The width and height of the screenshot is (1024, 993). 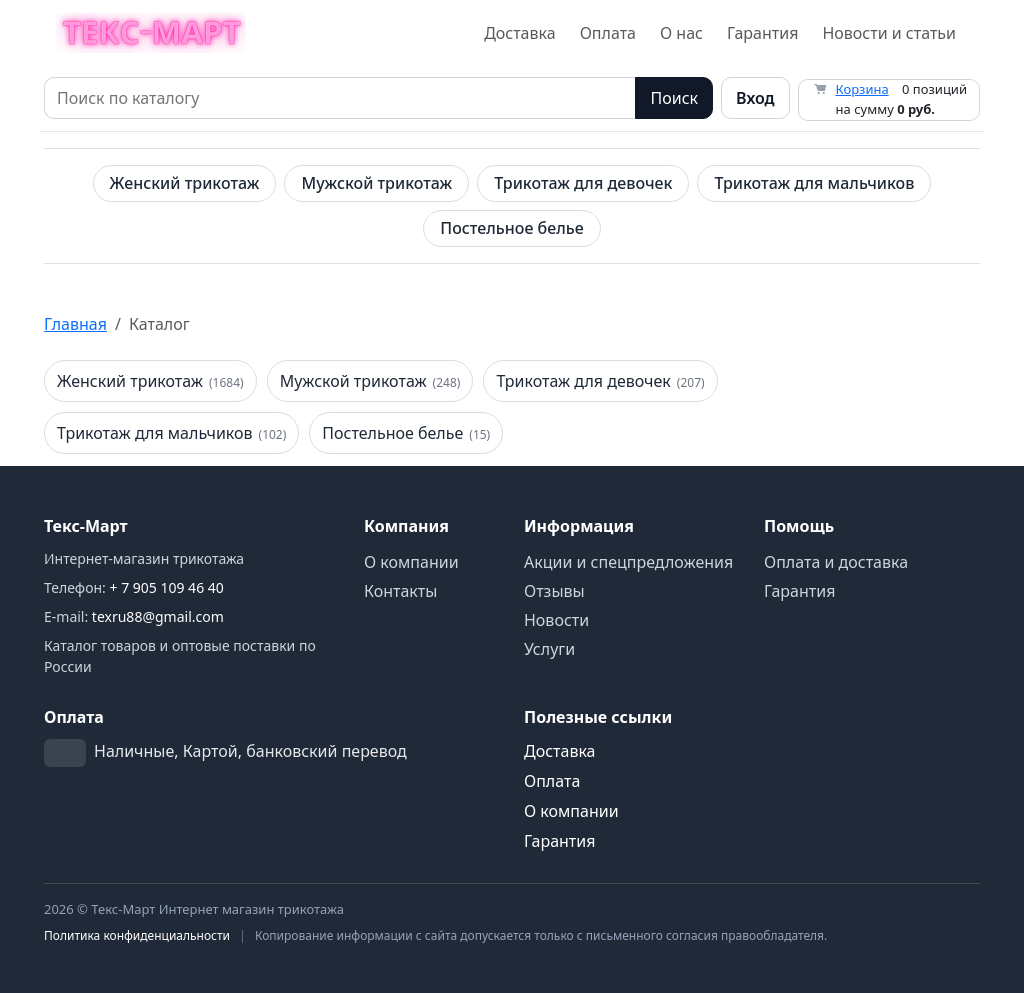 What do you see at coordinates (167, 587) in the screenshot?
I see `+ 7 905 109 46 40` at bounding box center [167, 587].